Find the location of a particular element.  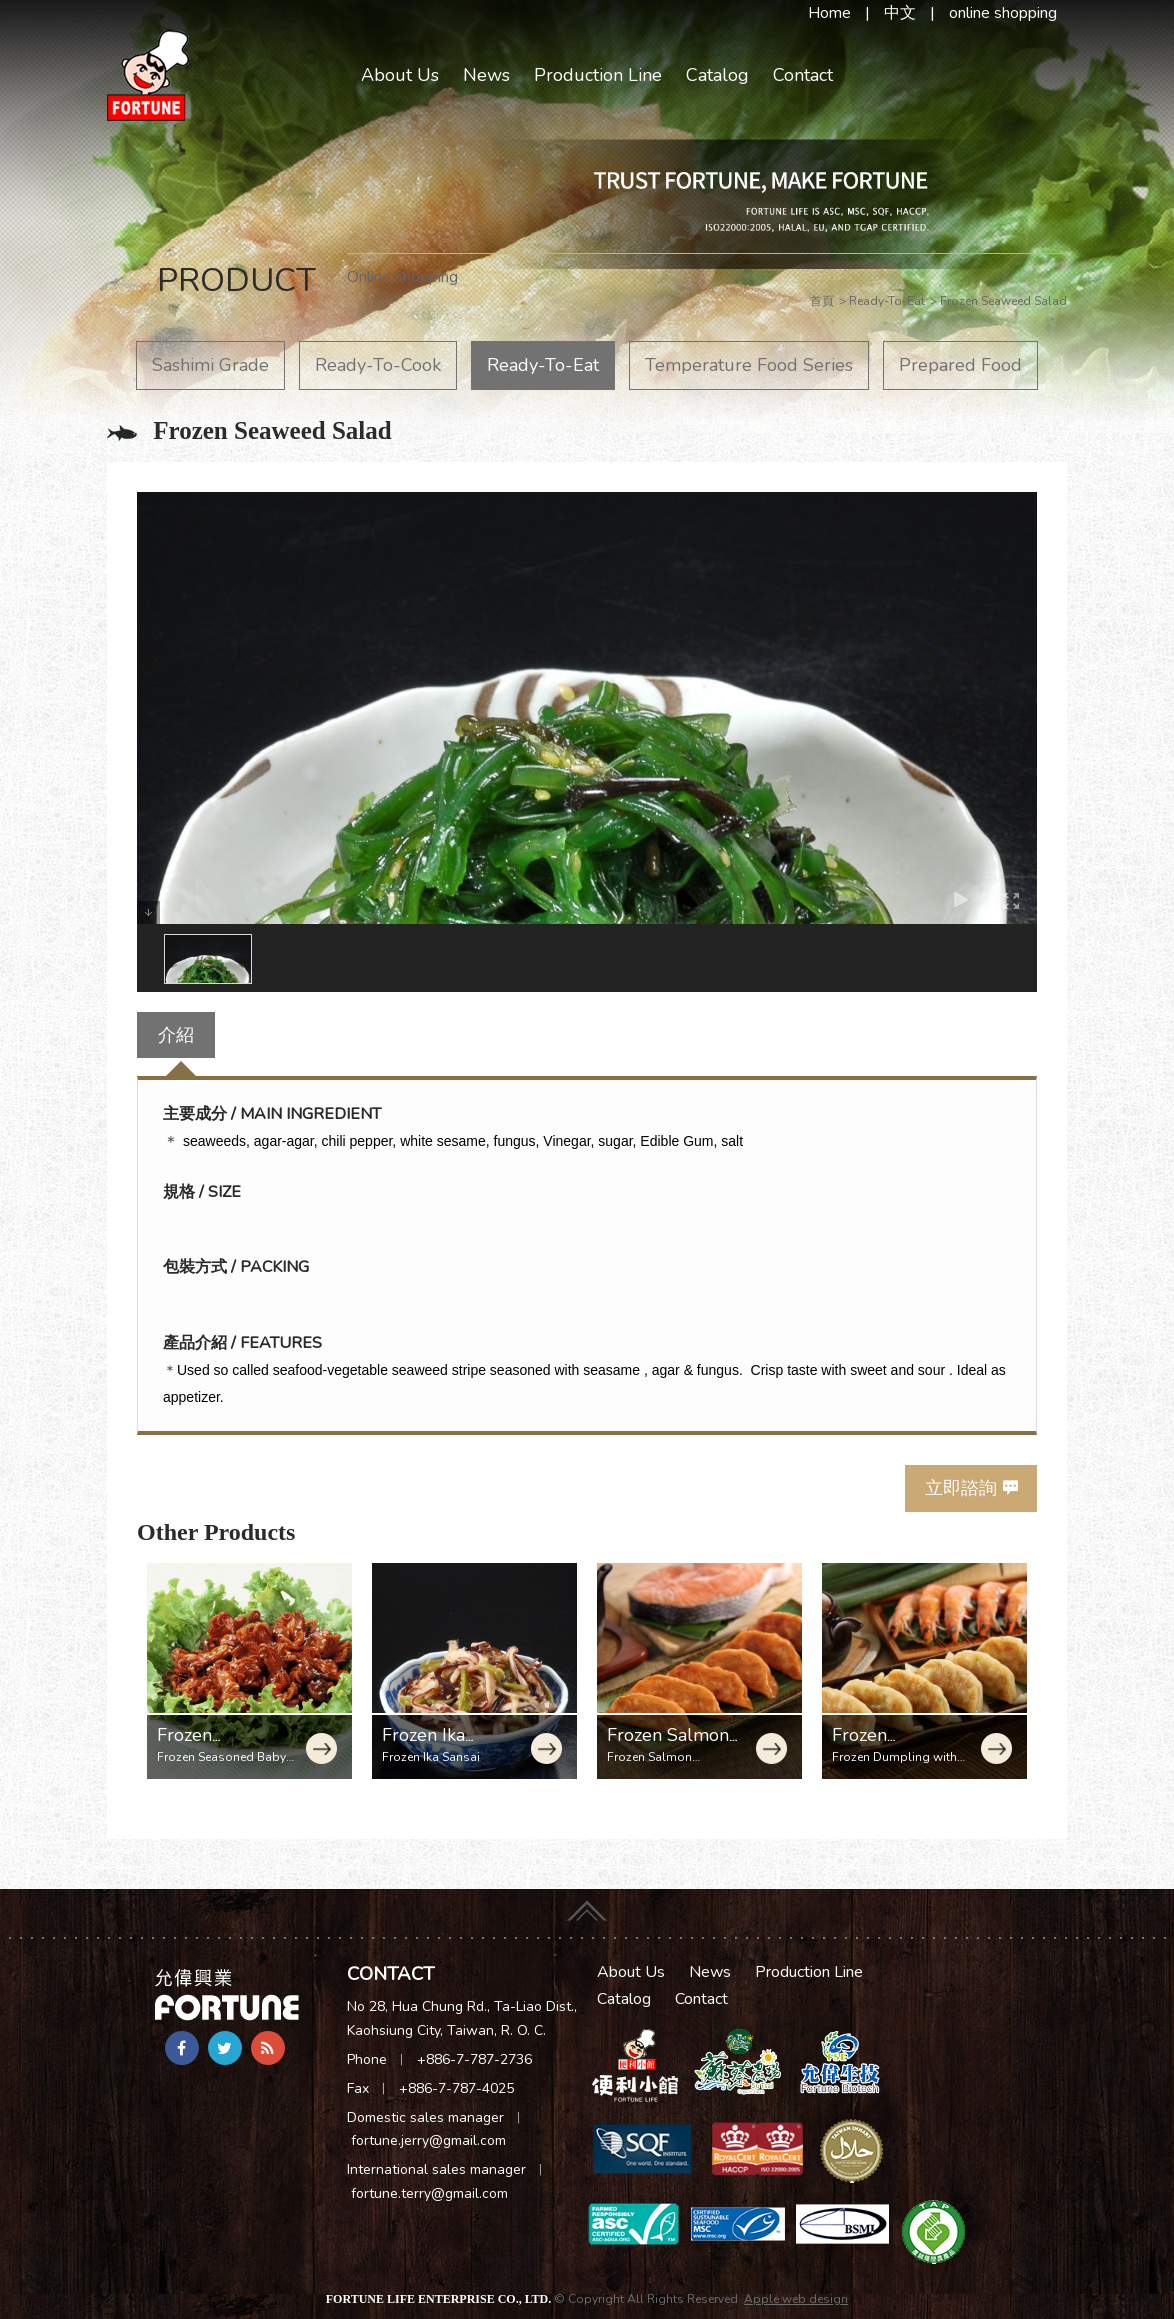

介紹 is located at coordinates (176, 1035).